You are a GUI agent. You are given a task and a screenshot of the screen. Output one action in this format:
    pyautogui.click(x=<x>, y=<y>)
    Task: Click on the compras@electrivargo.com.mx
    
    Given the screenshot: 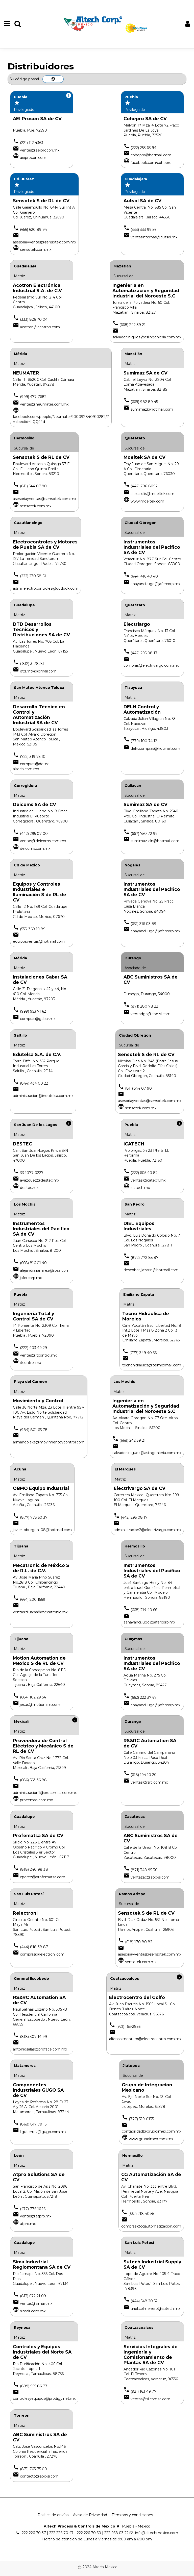 What is the action you would take?
    pyautogui.click(x=151, y=665)
    